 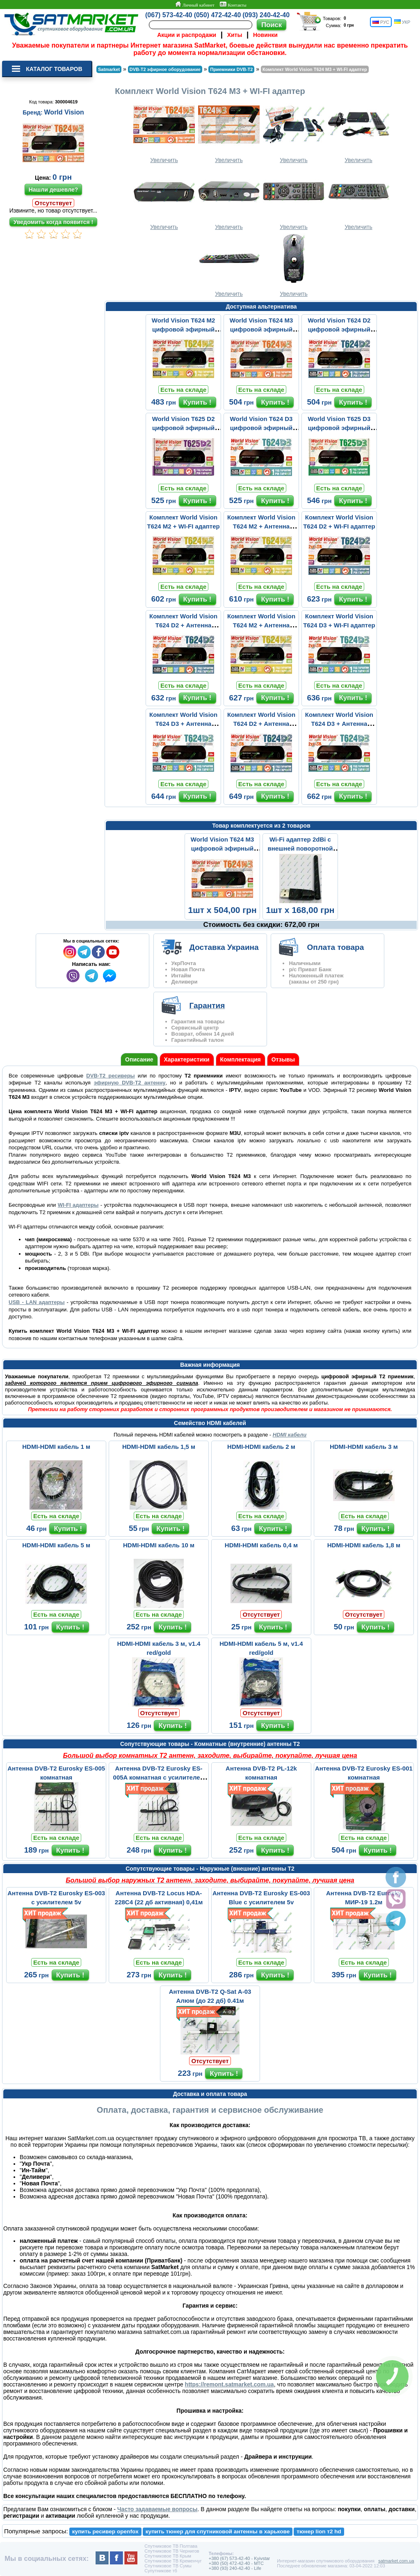 What do you see at coordinates (261, 1545) in the screenshot?
I see `HDMI-HDMI кабель 0,4 м` at bounding box center [261, 1545].